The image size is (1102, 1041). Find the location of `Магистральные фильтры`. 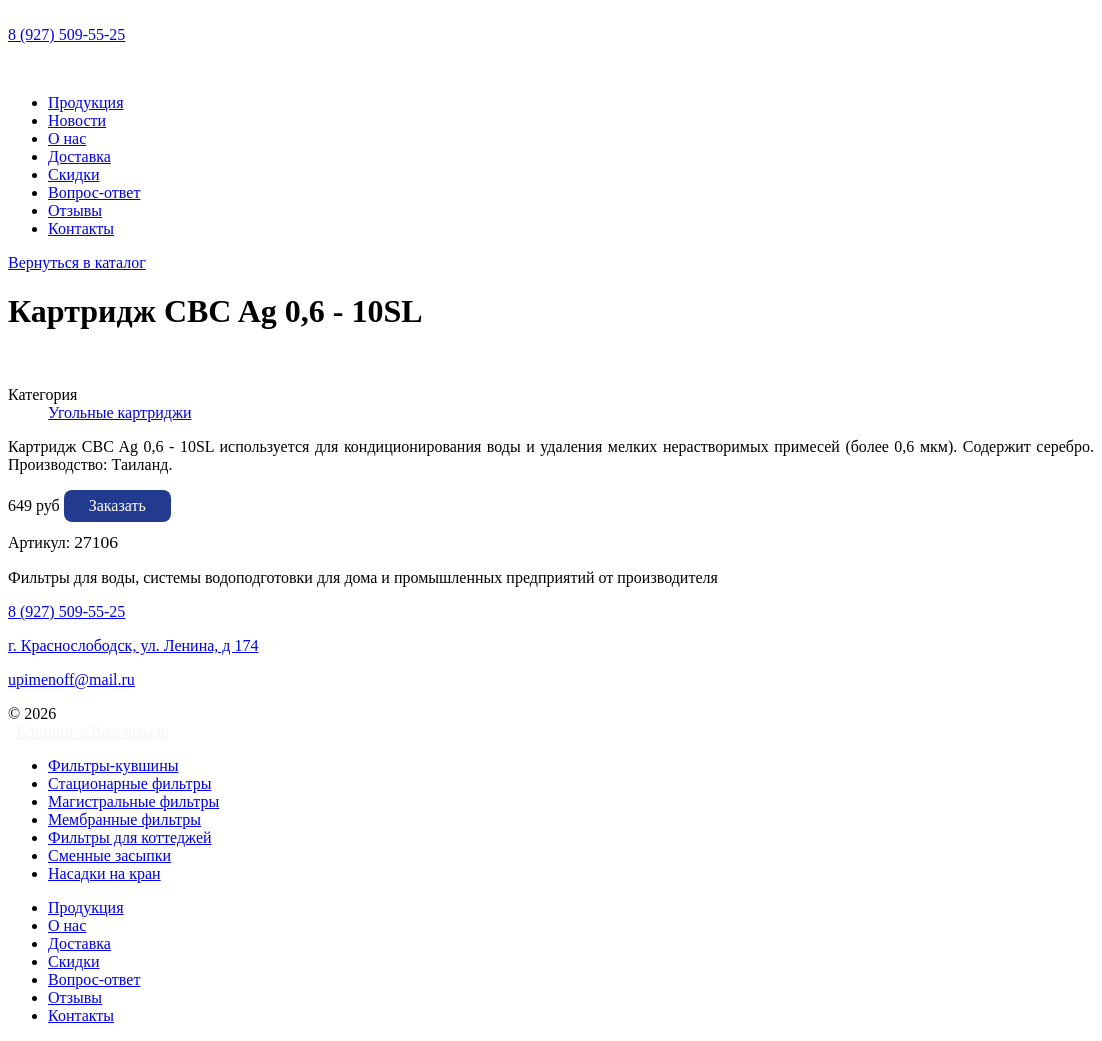

Магистральные фильтры is located at coordinates (133, 801).